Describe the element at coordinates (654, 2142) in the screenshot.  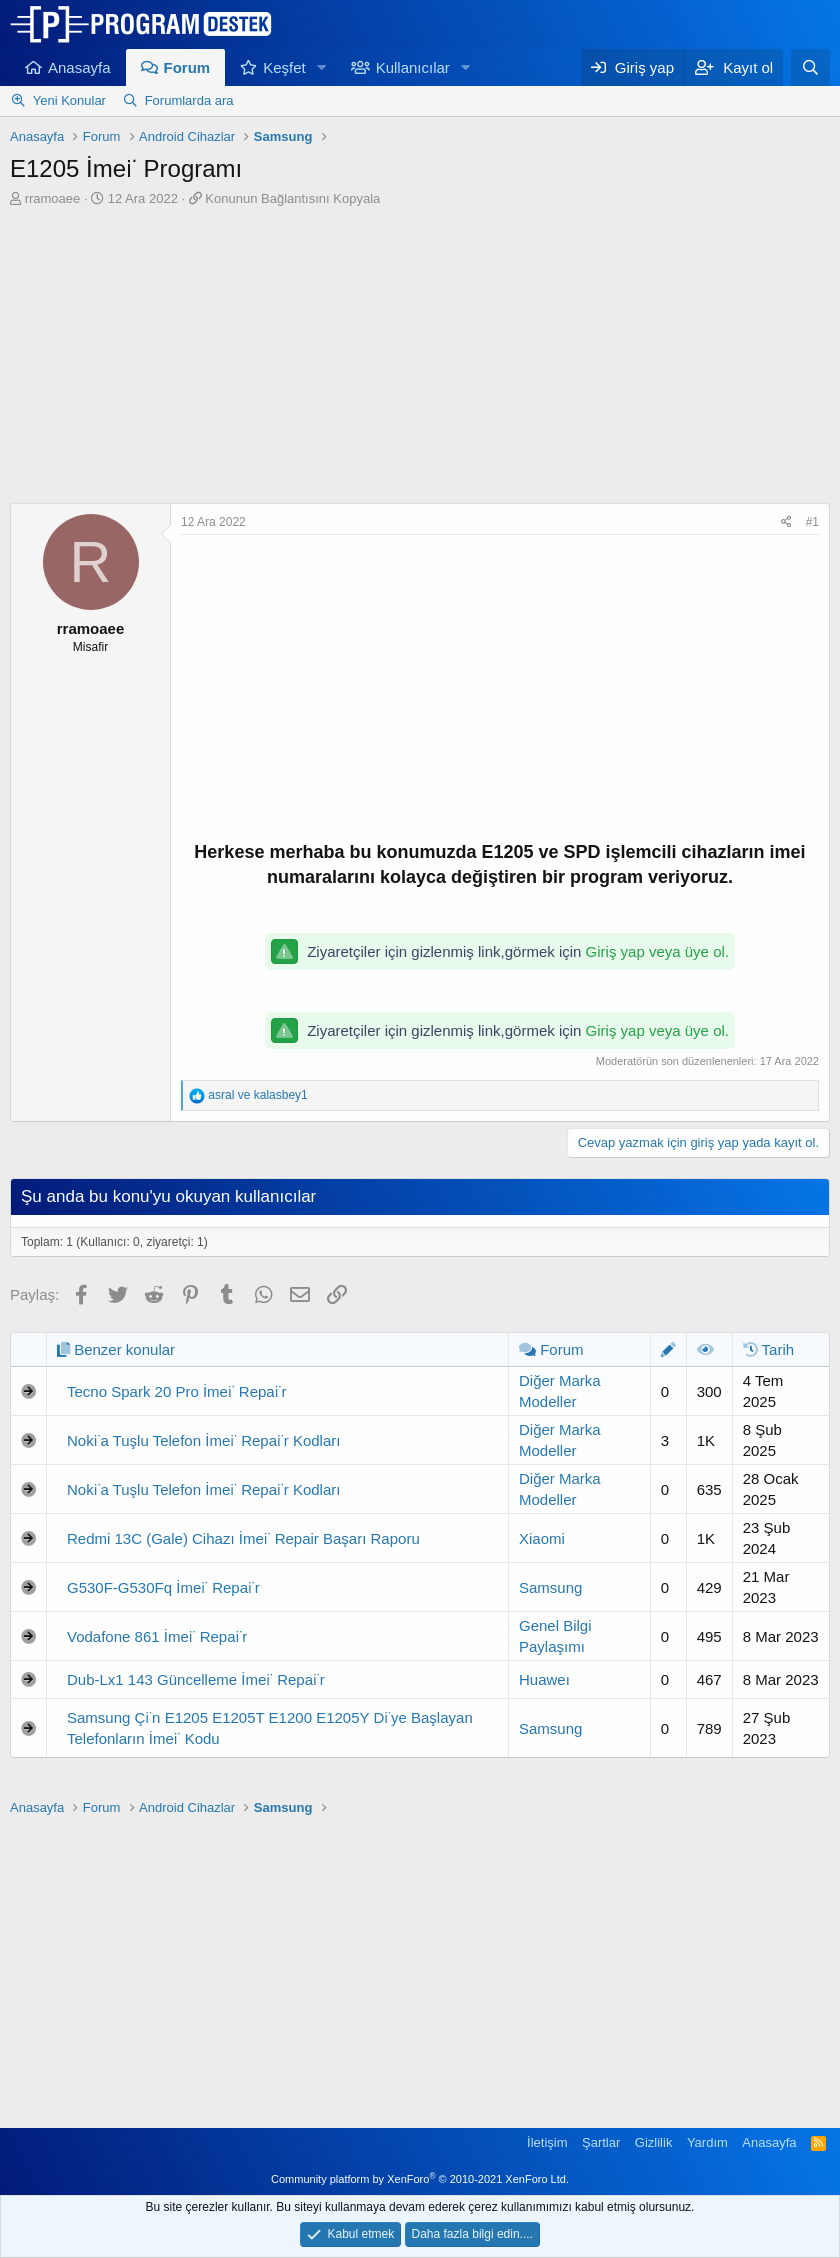
I see `Gizlilik` at that location.